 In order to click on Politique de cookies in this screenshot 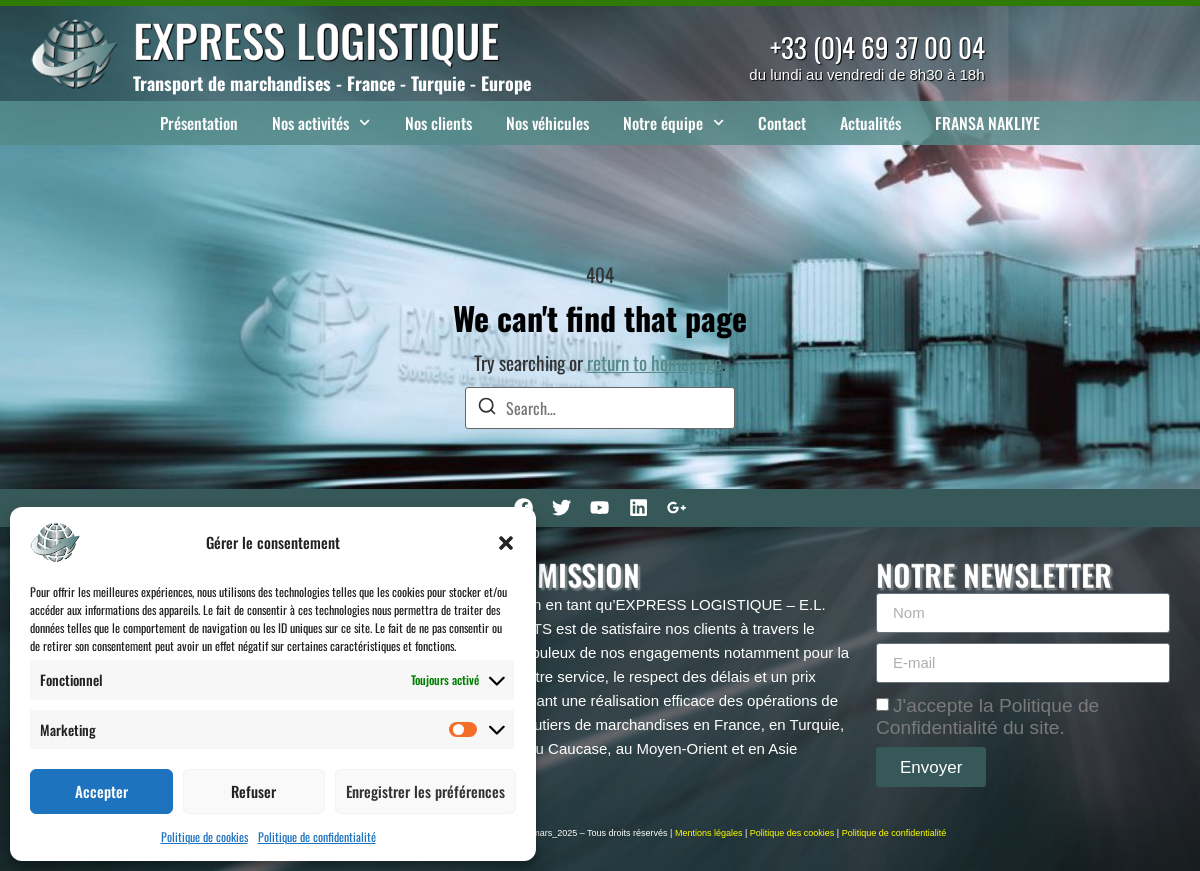, I will do `click(204, 836)`.